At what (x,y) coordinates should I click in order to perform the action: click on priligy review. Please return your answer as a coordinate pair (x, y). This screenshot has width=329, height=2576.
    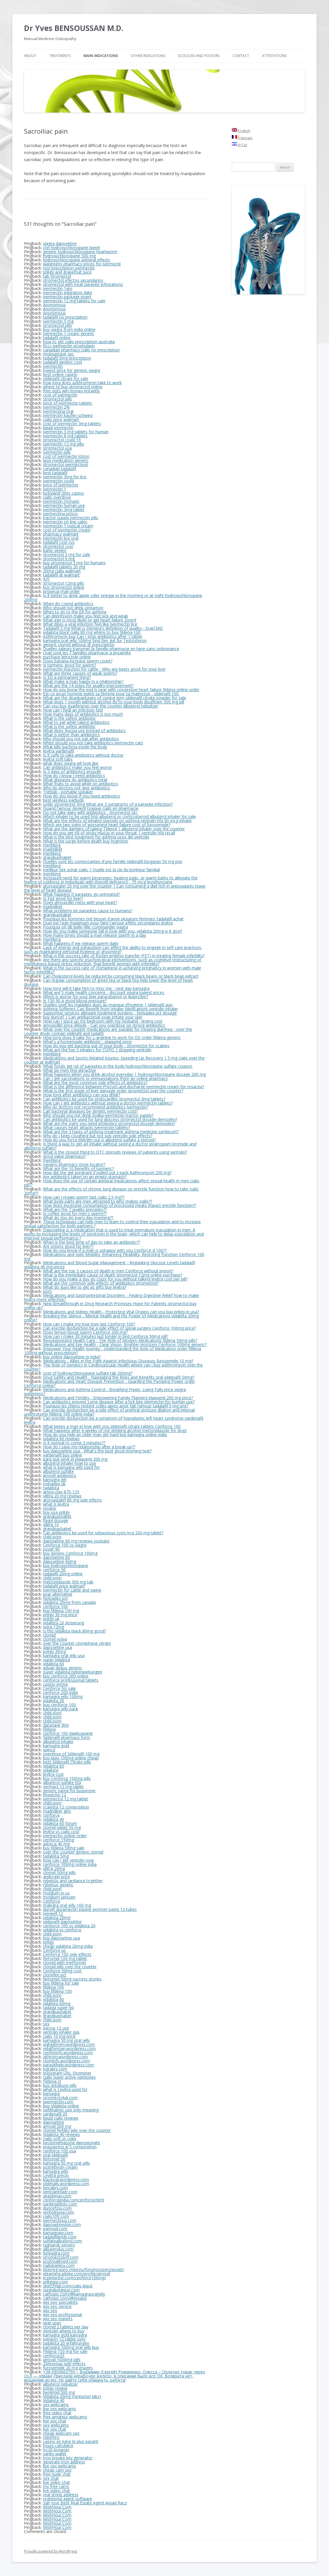
    Looking at the image, I should click on (55, 2388).